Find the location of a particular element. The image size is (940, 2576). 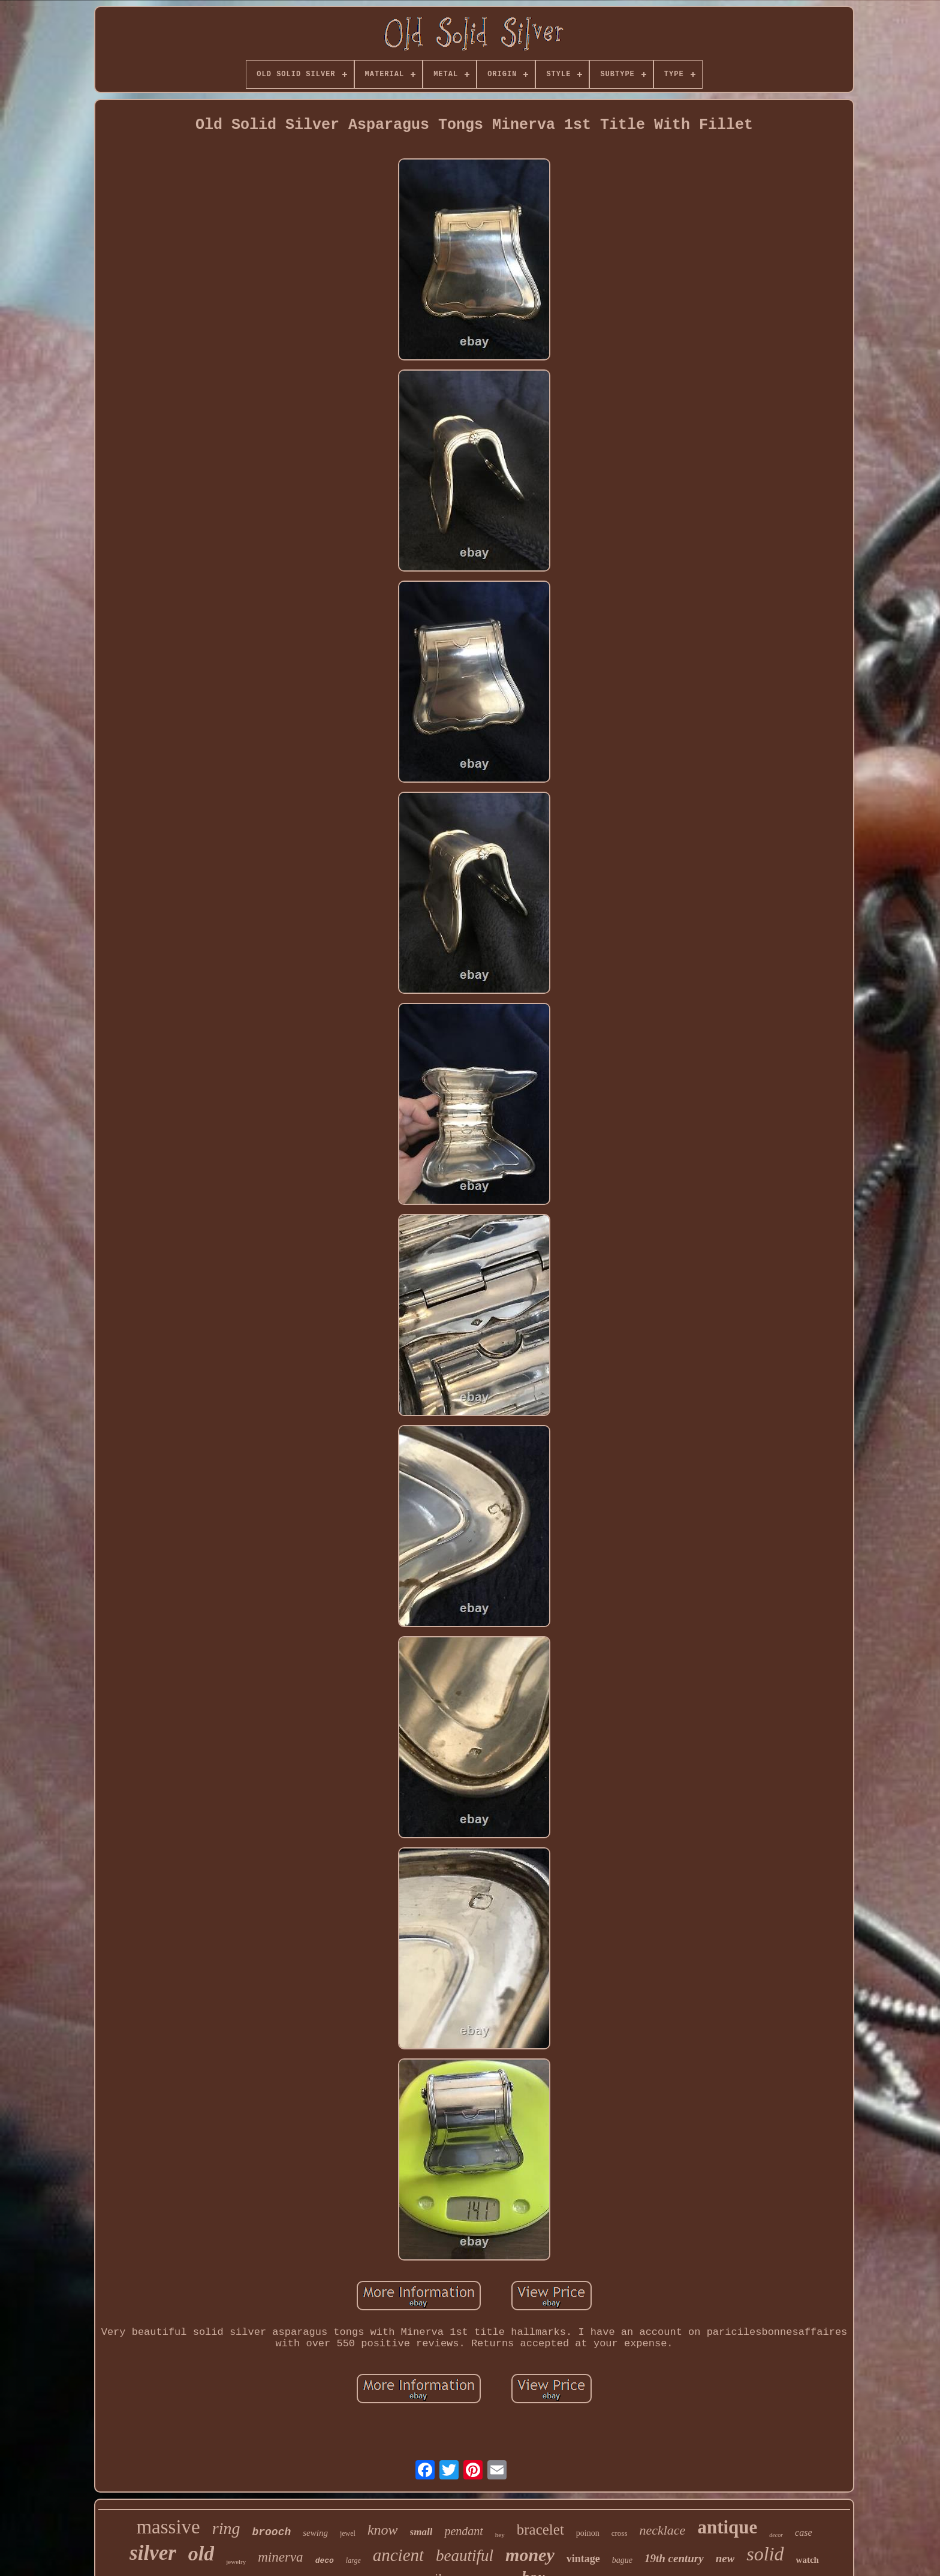

beautiful is located at coordinates (464, 2556).